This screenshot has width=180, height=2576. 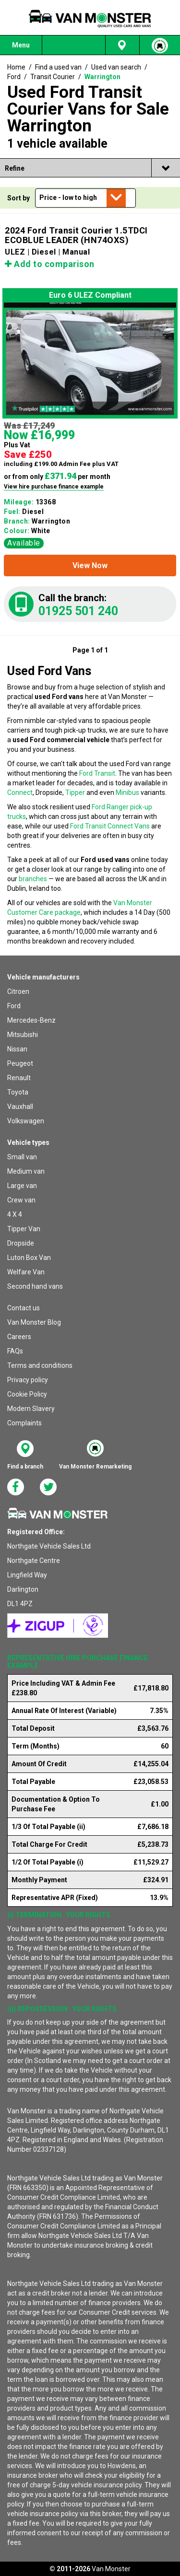 I want to click on Minibus, so click(x=127, y=792).